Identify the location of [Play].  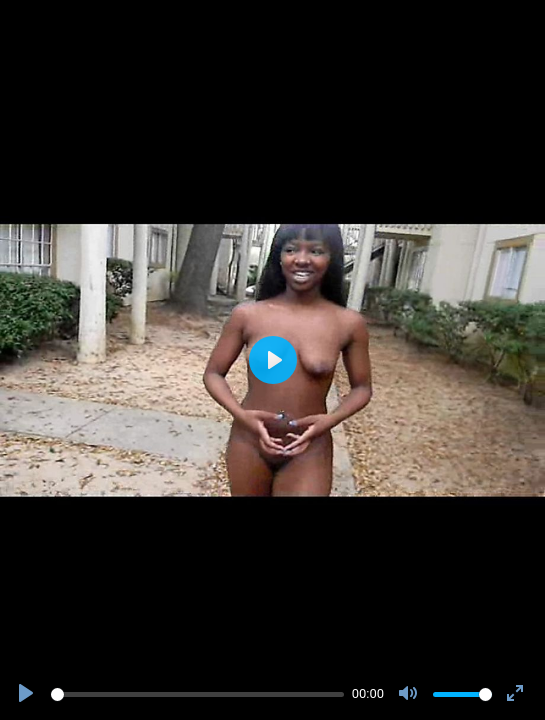
(28, 694).